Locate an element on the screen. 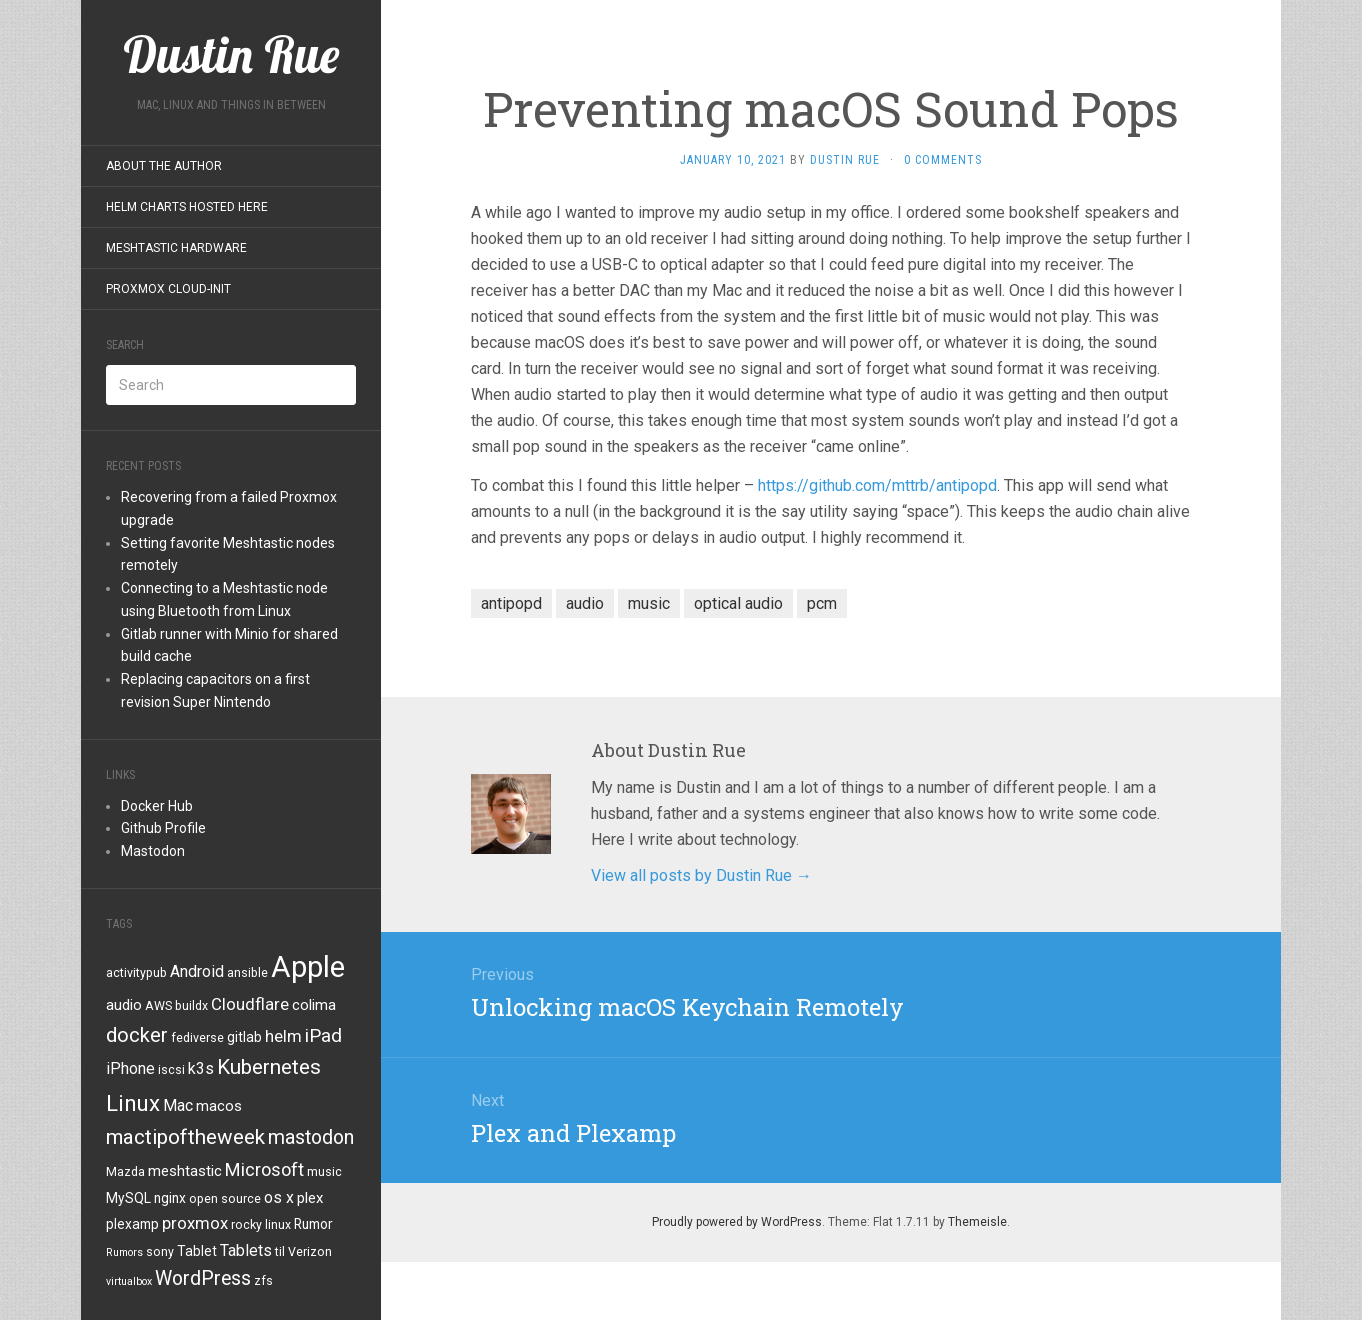 Image resolution: width=1362 pixels, height=1320 pixels. open source [open source (4 items)] is located at coordinates (225, 1199).